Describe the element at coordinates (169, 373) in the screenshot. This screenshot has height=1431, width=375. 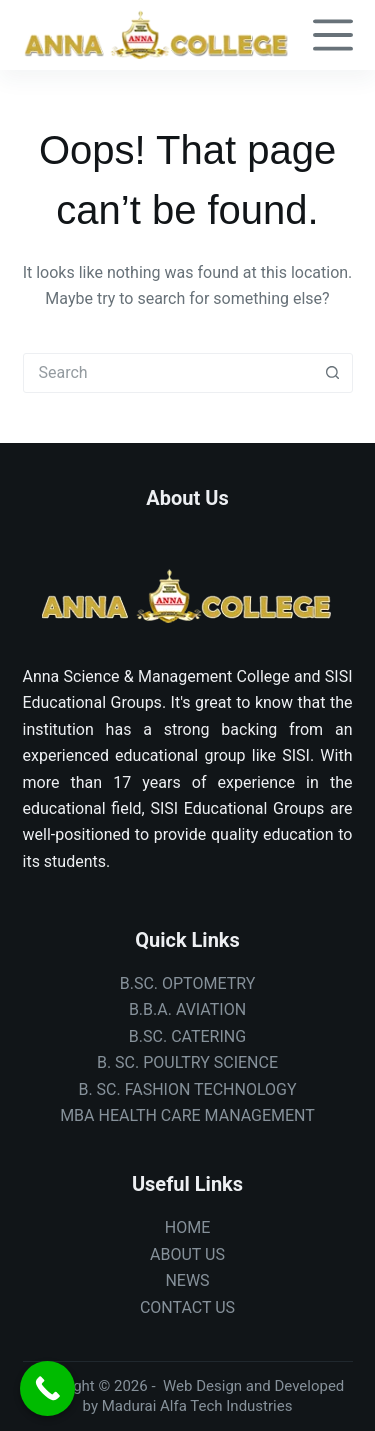
I see `[combobox]` at that location.